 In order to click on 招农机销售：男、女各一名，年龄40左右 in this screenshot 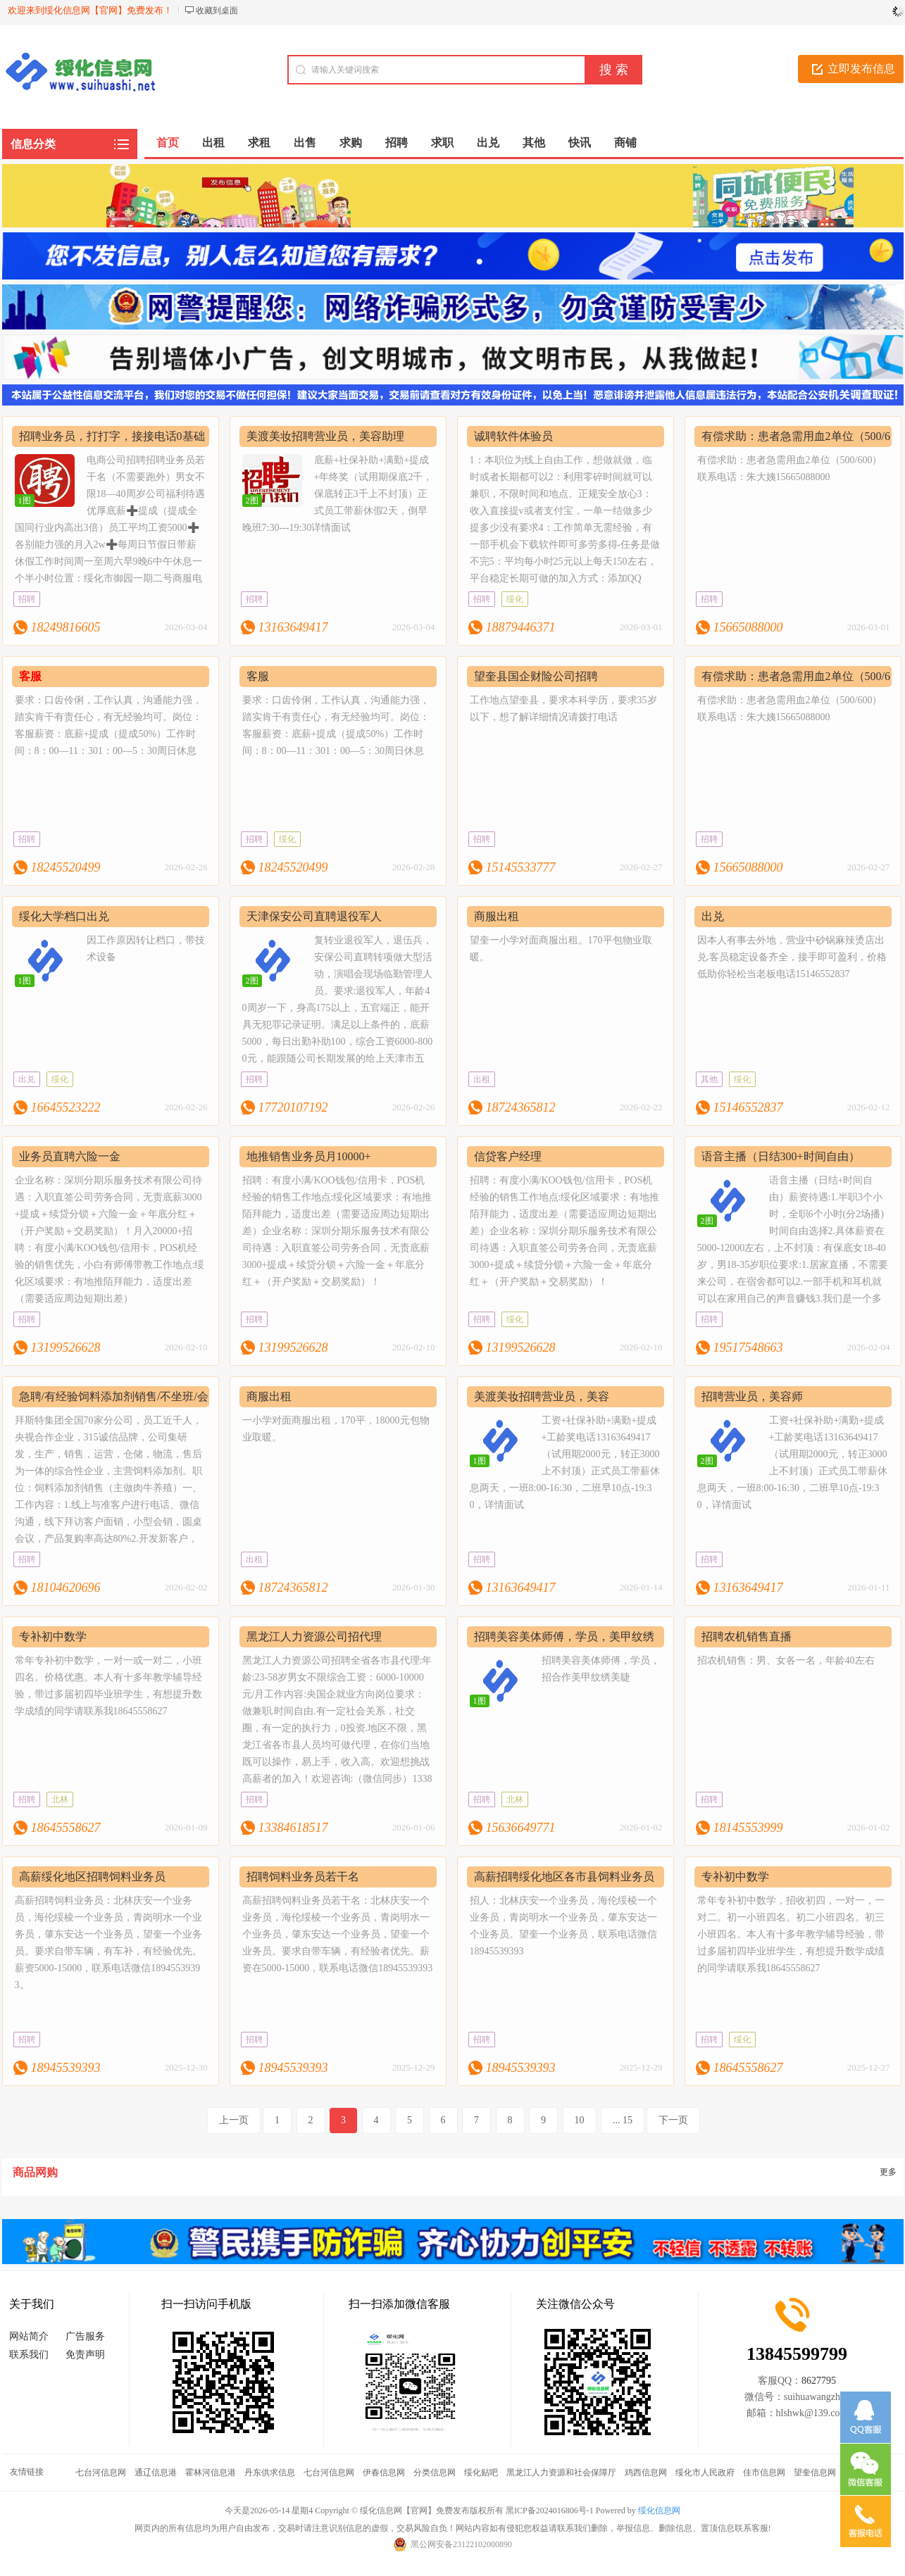, I will do `click(786, 1660)`.